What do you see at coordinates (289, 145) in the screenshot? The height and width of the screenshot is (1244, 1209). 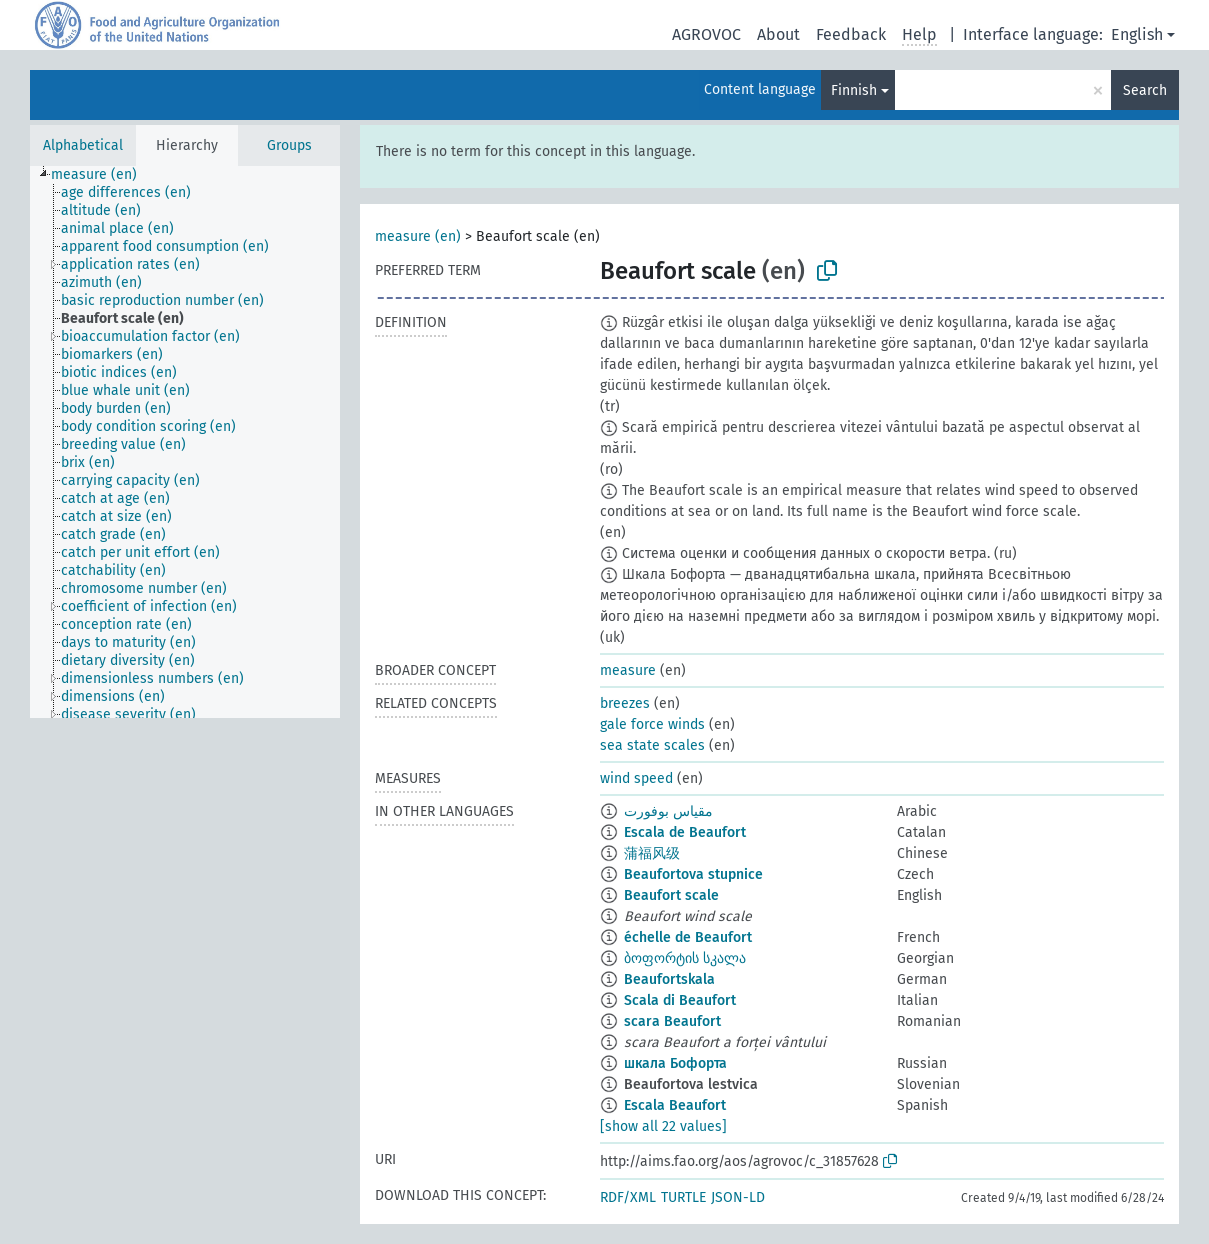 I see `Groups` at bounding box center [289, 145].